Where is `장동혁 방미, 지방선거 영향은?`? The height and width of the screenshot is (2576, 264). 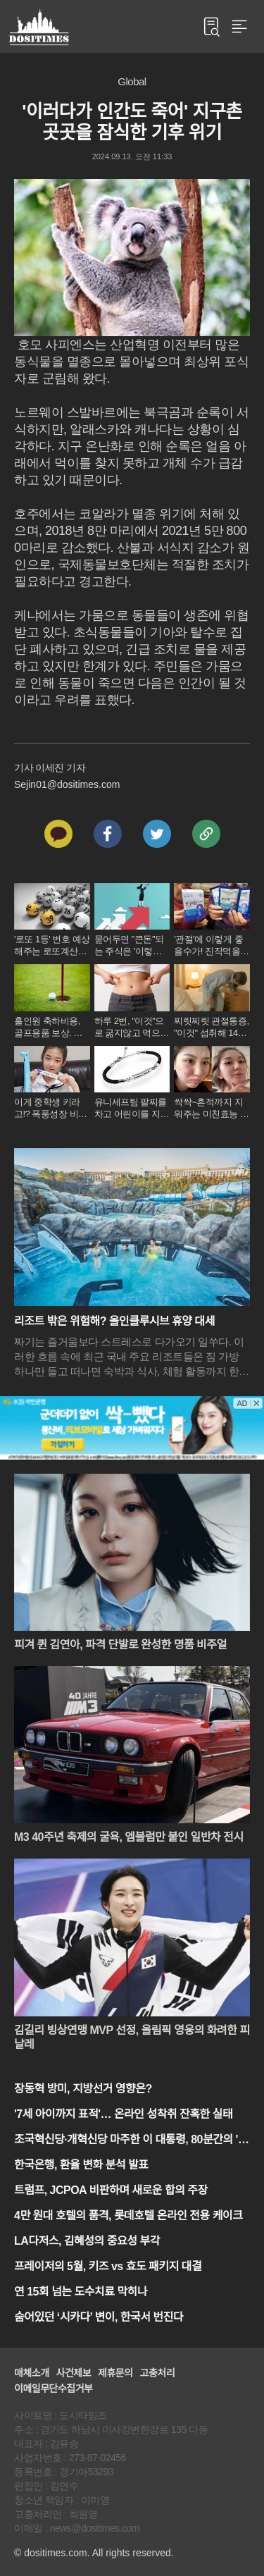
장동혁 방미, 지방선거 영향은? is located at coordinates (83, 2089).